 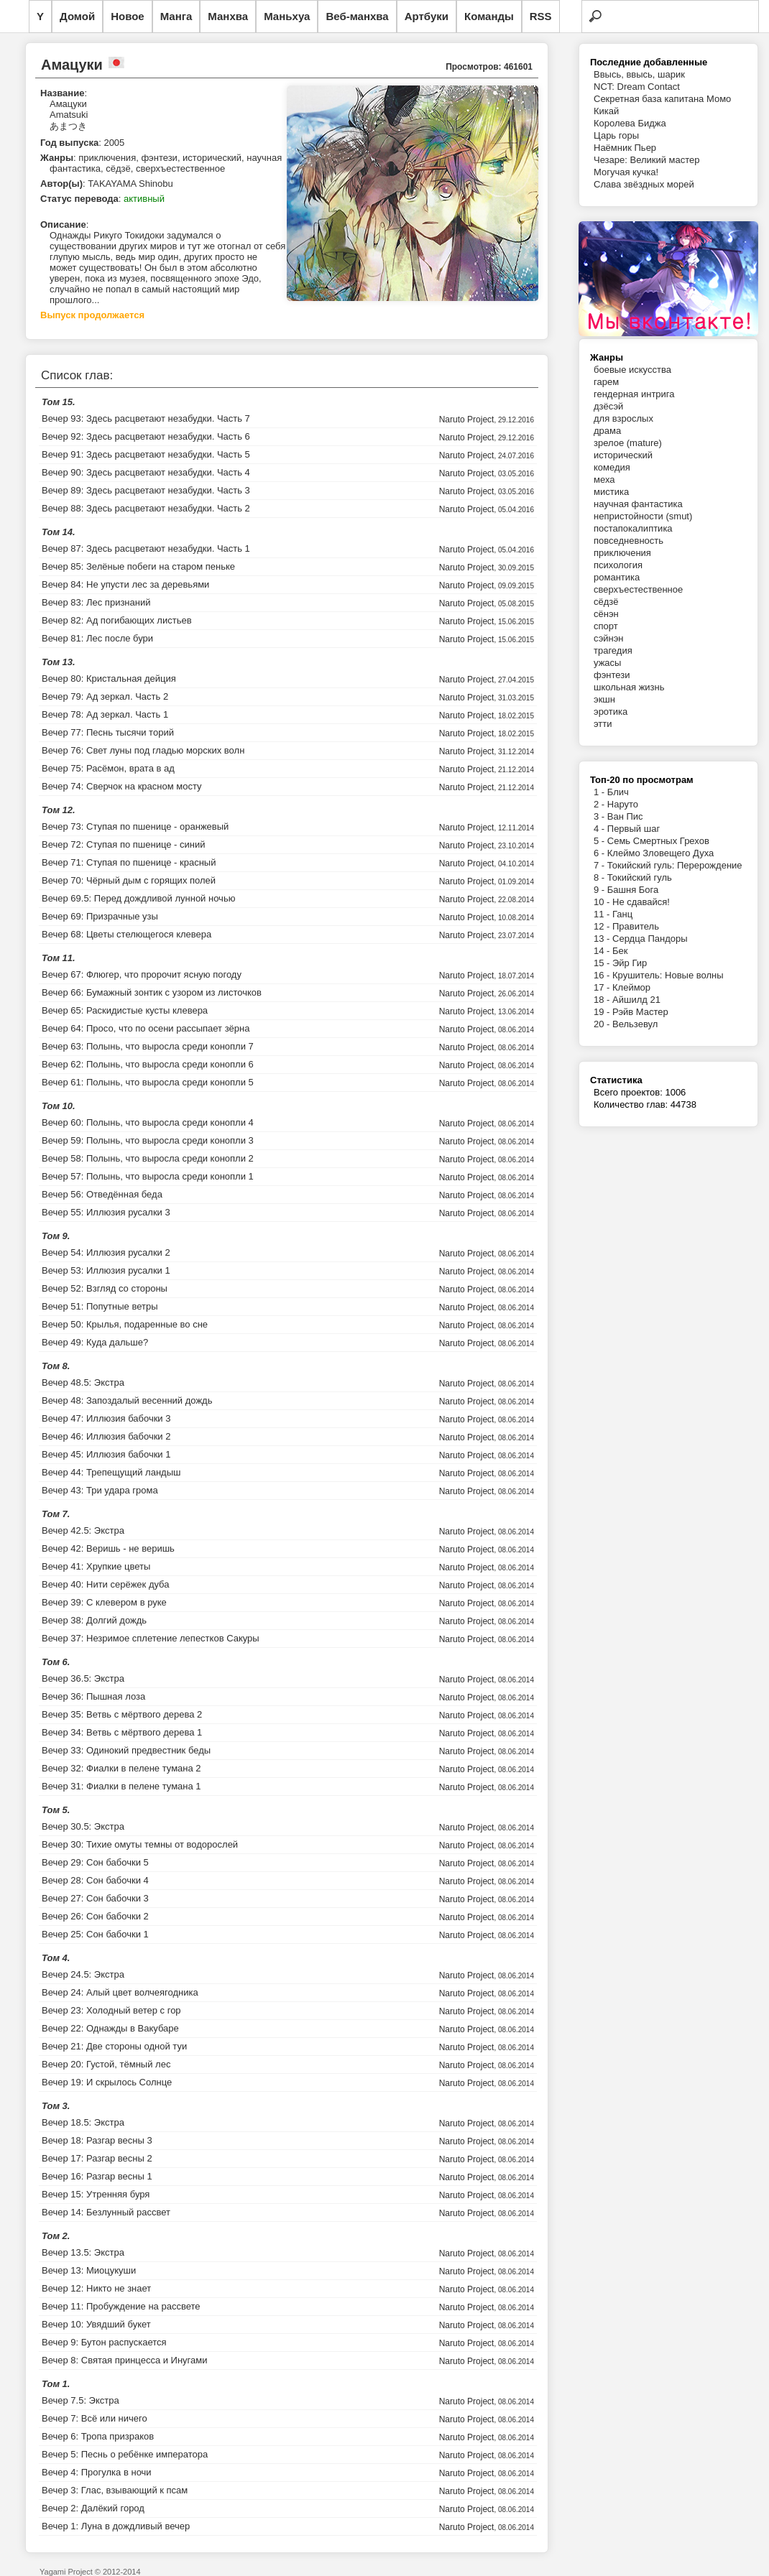 What do you see at coordinates (628, 540) in the screenshot?
I see `повседневность` at bounding box center [628, 540].